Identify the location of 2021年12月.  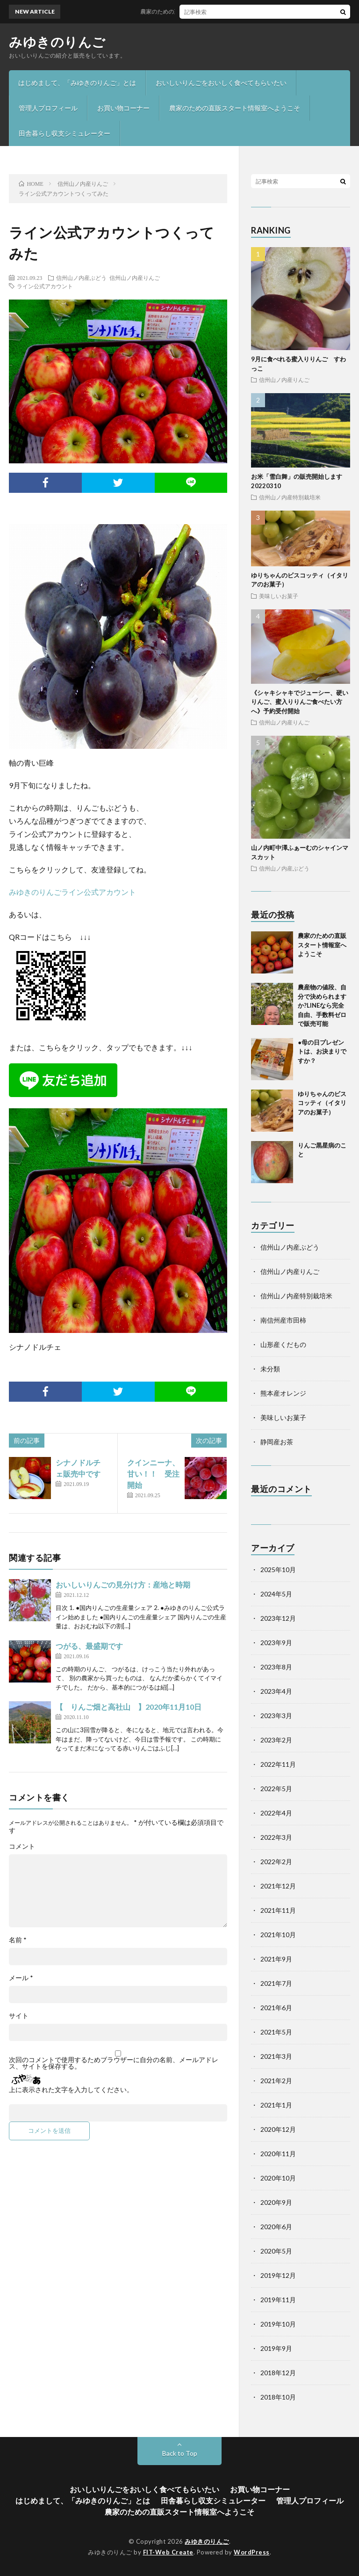
(278, 1886).